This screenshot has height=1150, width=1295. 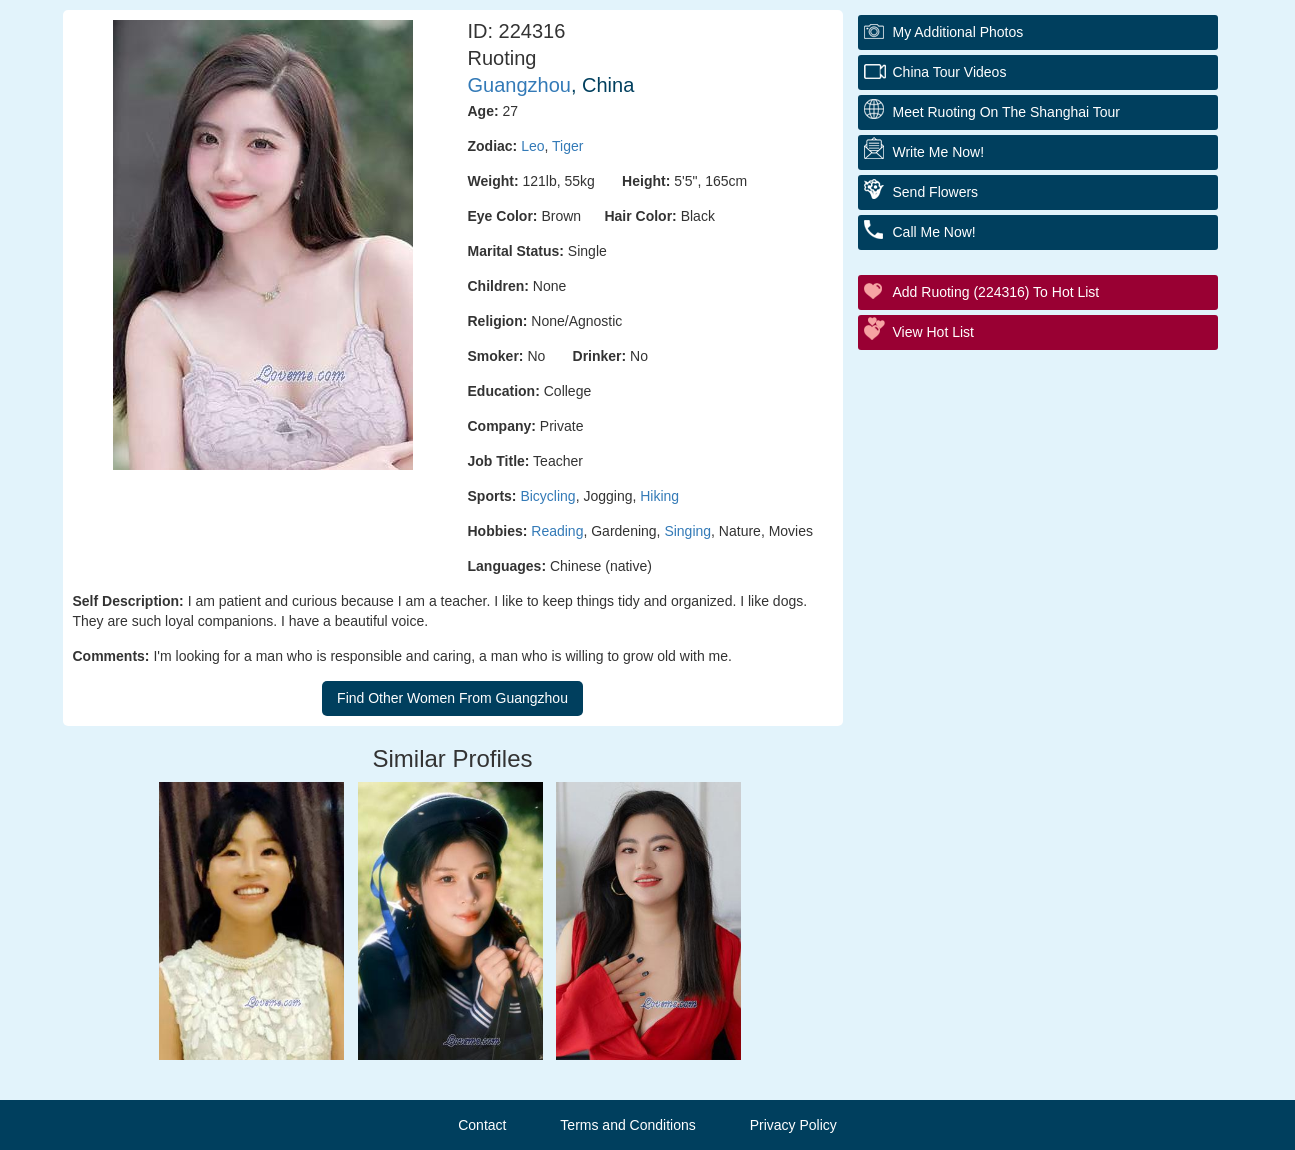 I want to click on Reading, so click(x=557, y=531).